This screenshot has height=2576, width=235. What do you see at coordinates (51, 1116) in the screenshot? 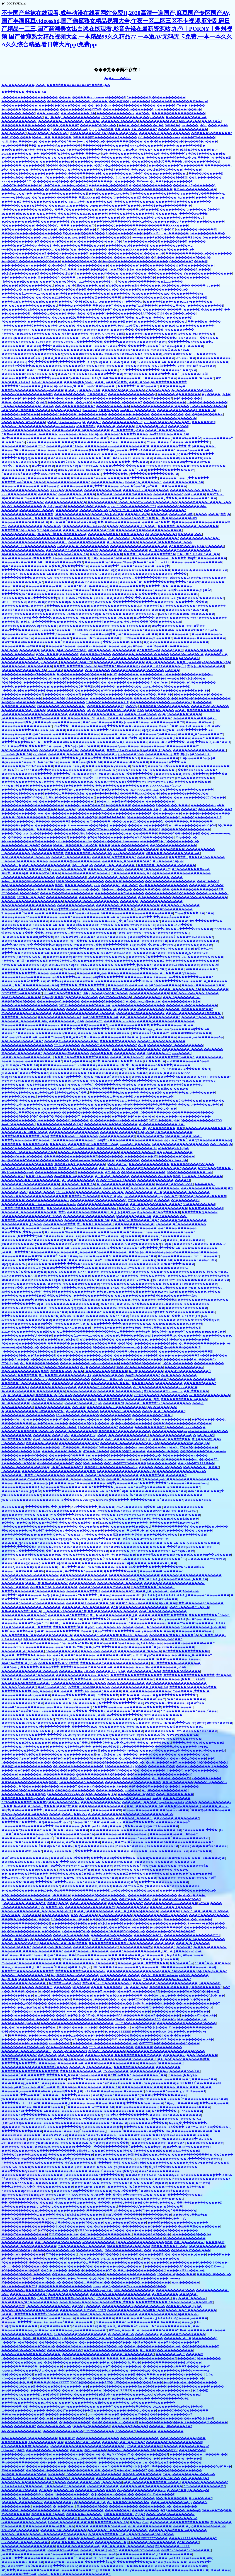
I see `�ͽ��ͳ�gif��̬ͼ` at bounding box center [51, 1116].